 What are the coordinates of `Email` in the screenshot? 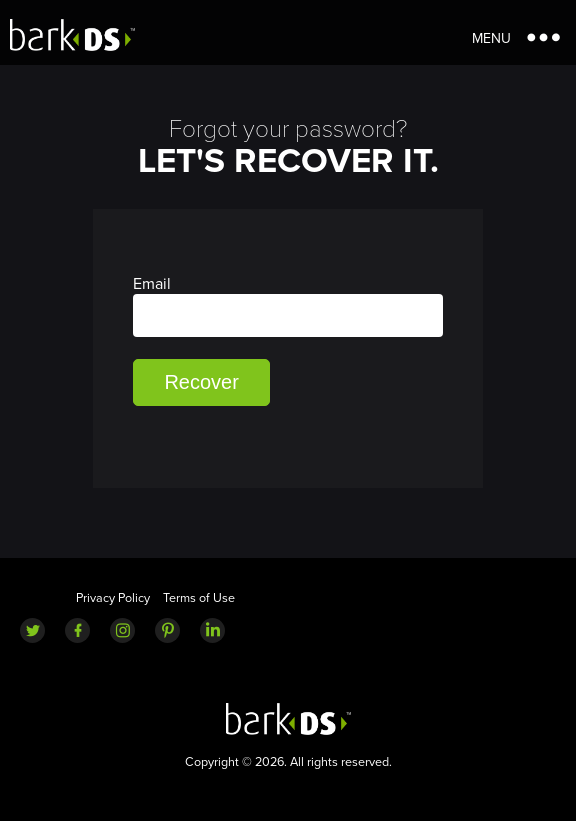 It's located at (287, 305).